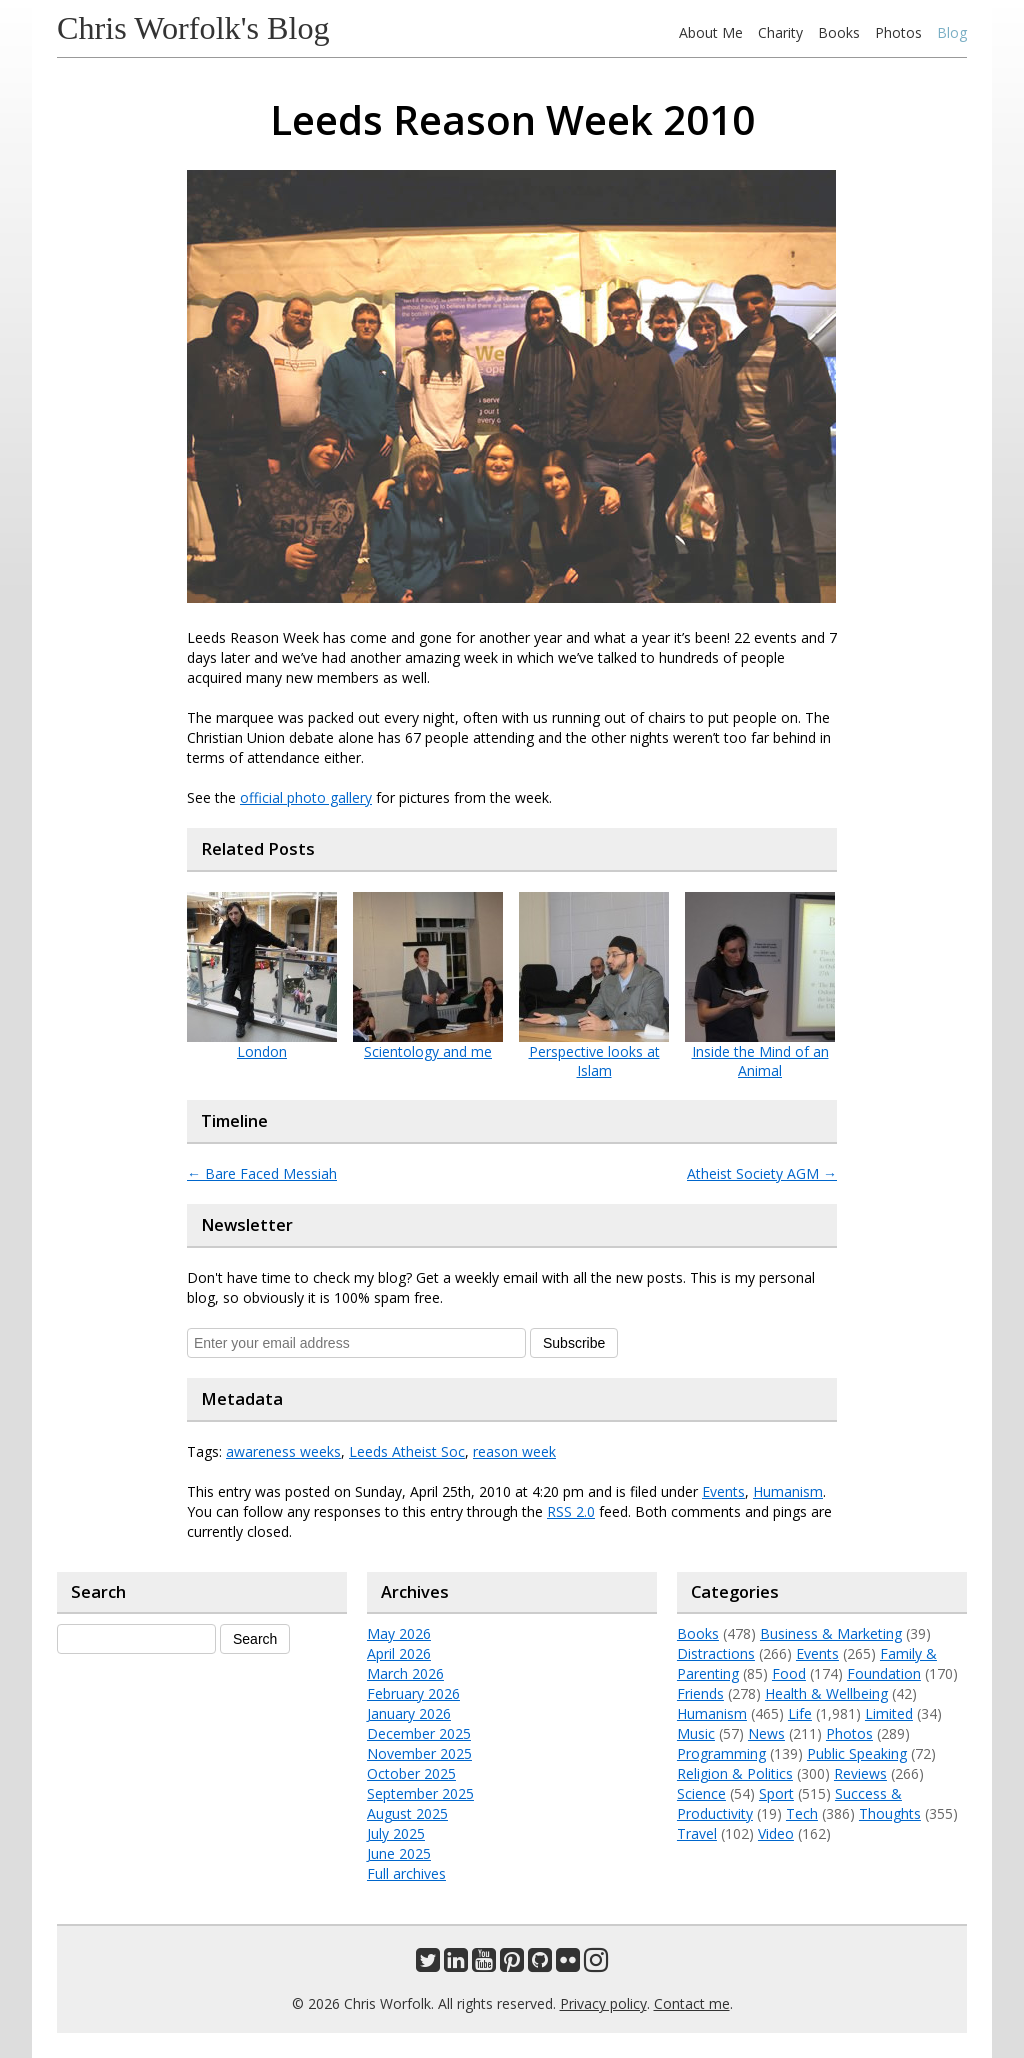 The image size is (1024, 2058). Describe the element at coordinates (396, 1833) in the screenshot. I see `July 2025` at that location.